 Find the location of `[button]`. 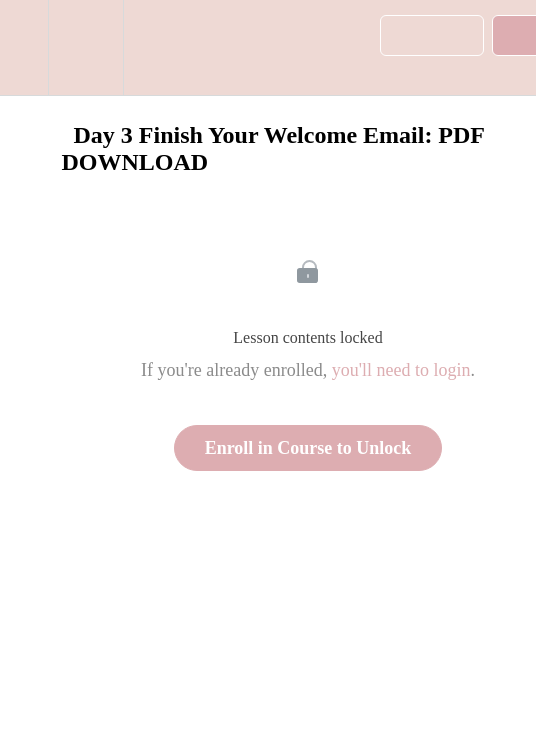

[button] is located at coordinates (24, 47).